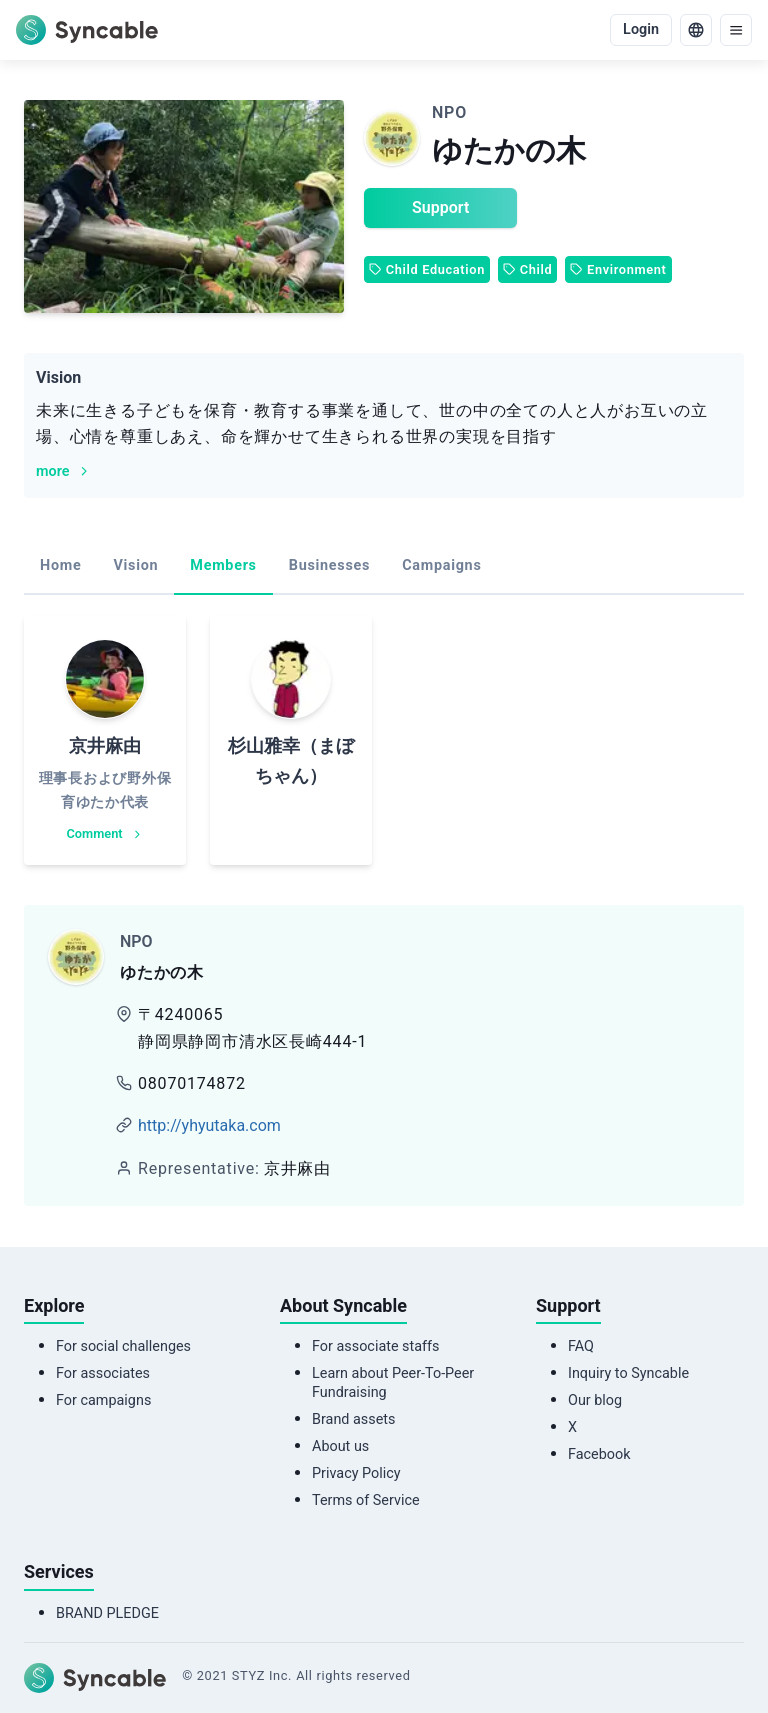 Image resolution: width=768 pixels, height=1713 pixels. What do you see at coordinates (60, 567) in the screenshot?
I see `[tab]` at bounding box center [60, 567].